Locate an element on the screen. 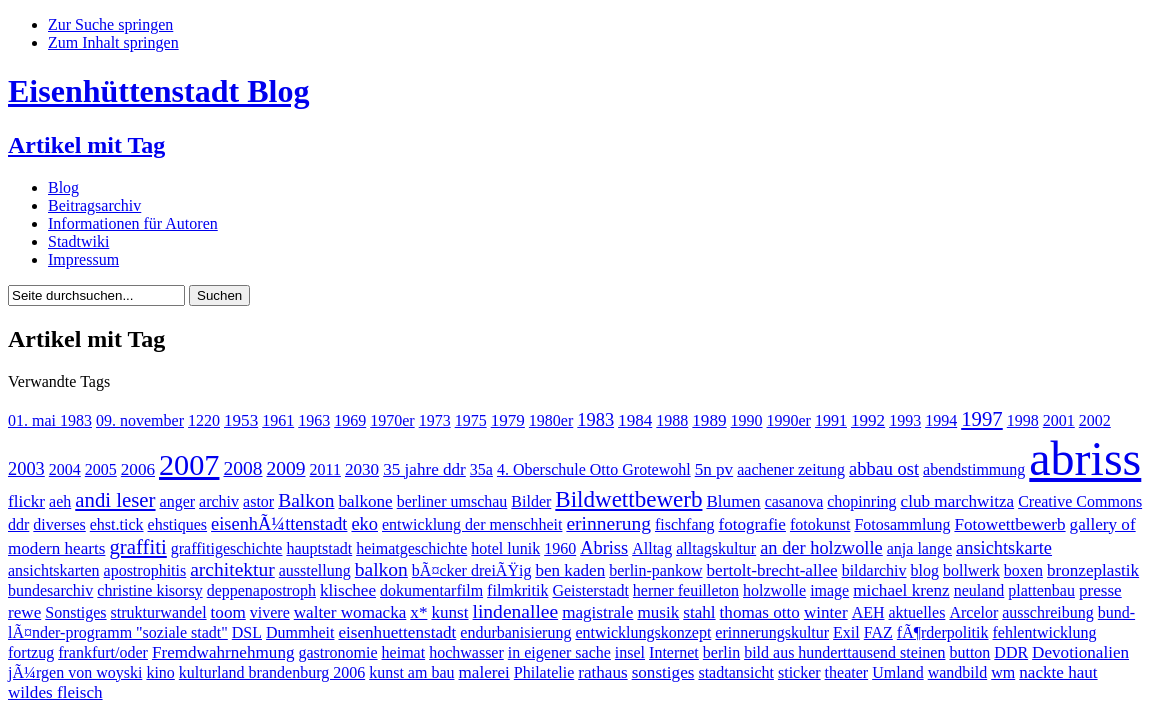 This screenshot has height=720, width=1152. winter is located at coordinates (826, 612).